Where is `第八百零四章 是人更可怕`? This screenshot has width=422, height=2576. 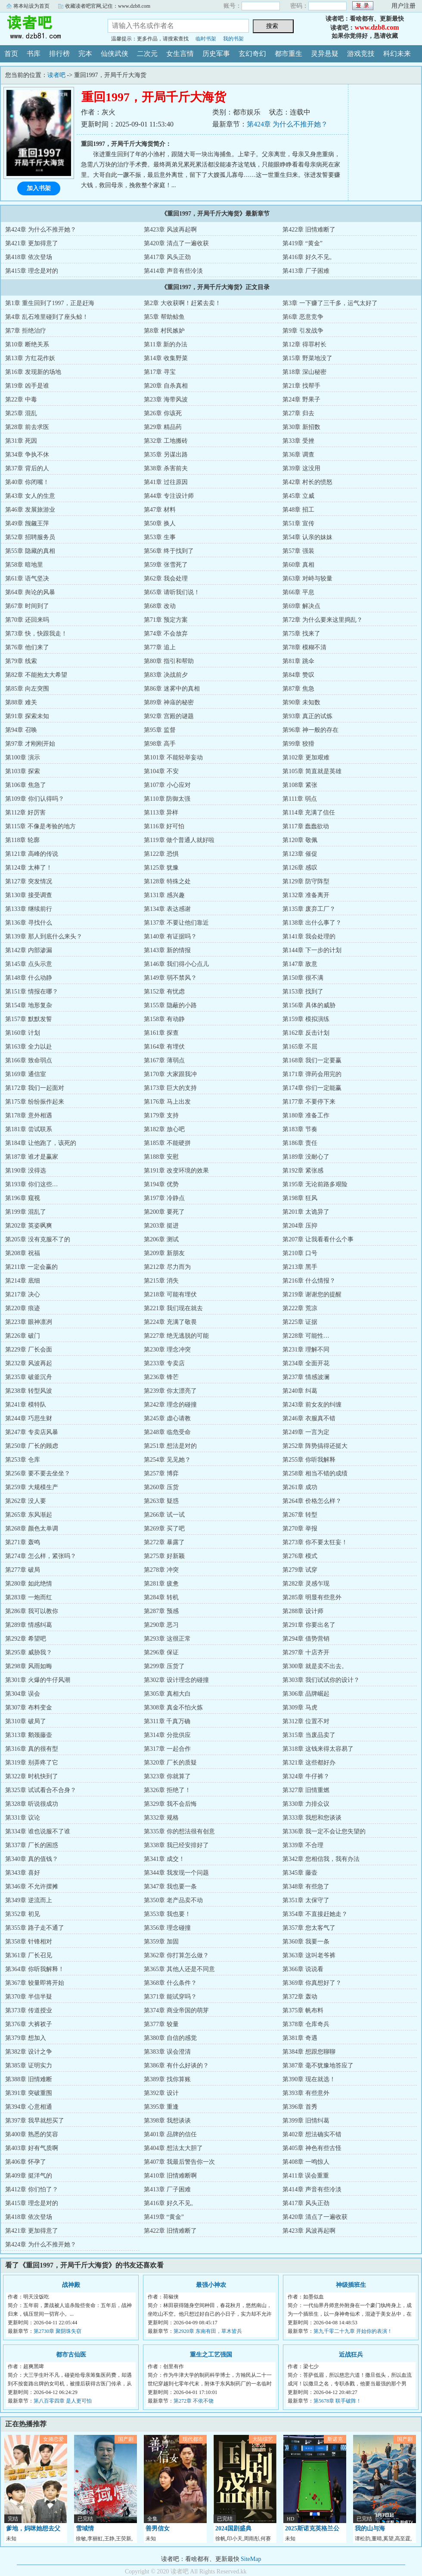 第八百零四章 是人更可怕 is located at coordinates (63, 2401).